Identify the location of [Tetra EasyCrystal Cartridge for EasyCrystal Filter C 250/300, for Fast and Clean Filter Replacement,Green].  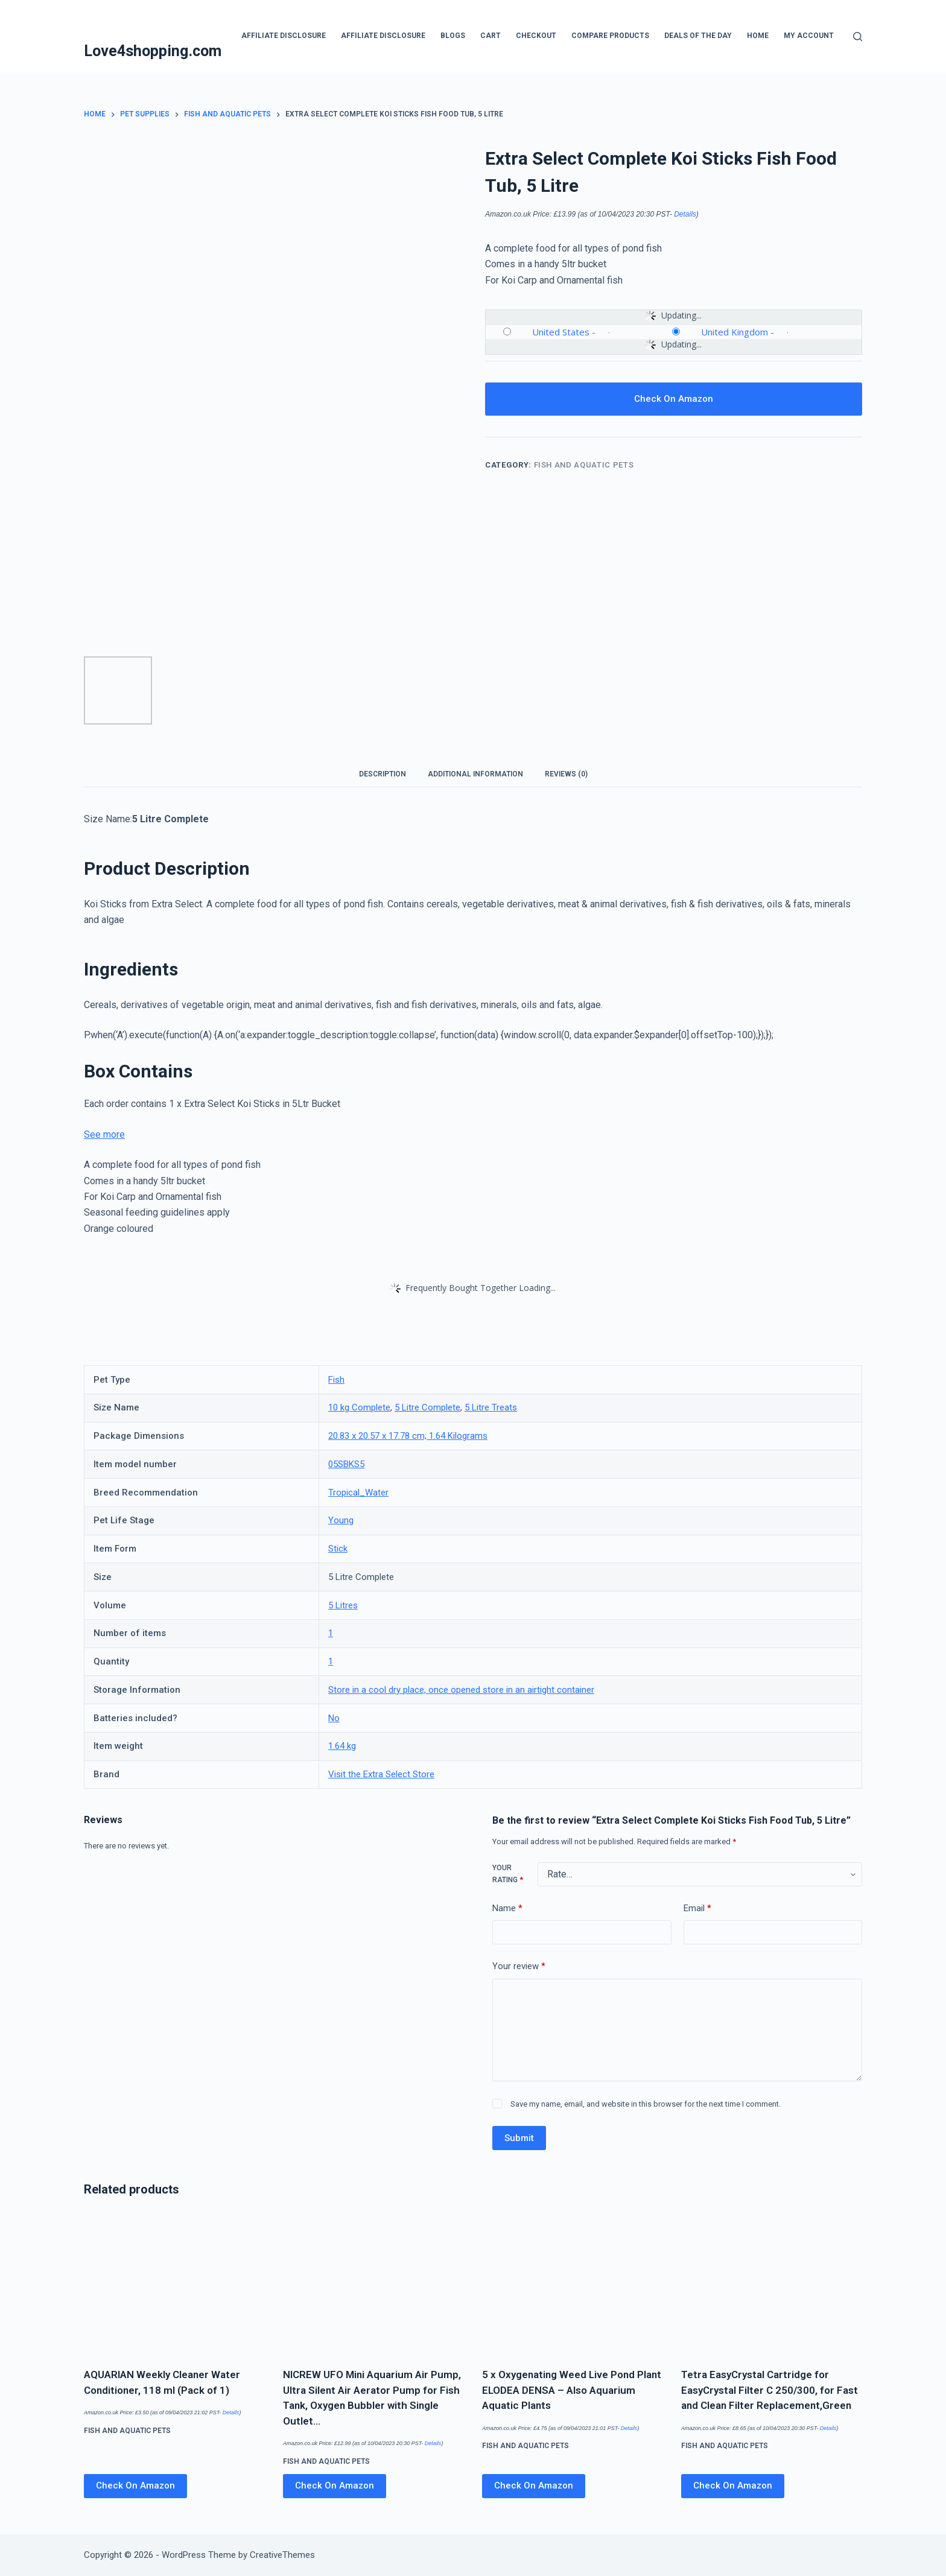
(771, 2284).